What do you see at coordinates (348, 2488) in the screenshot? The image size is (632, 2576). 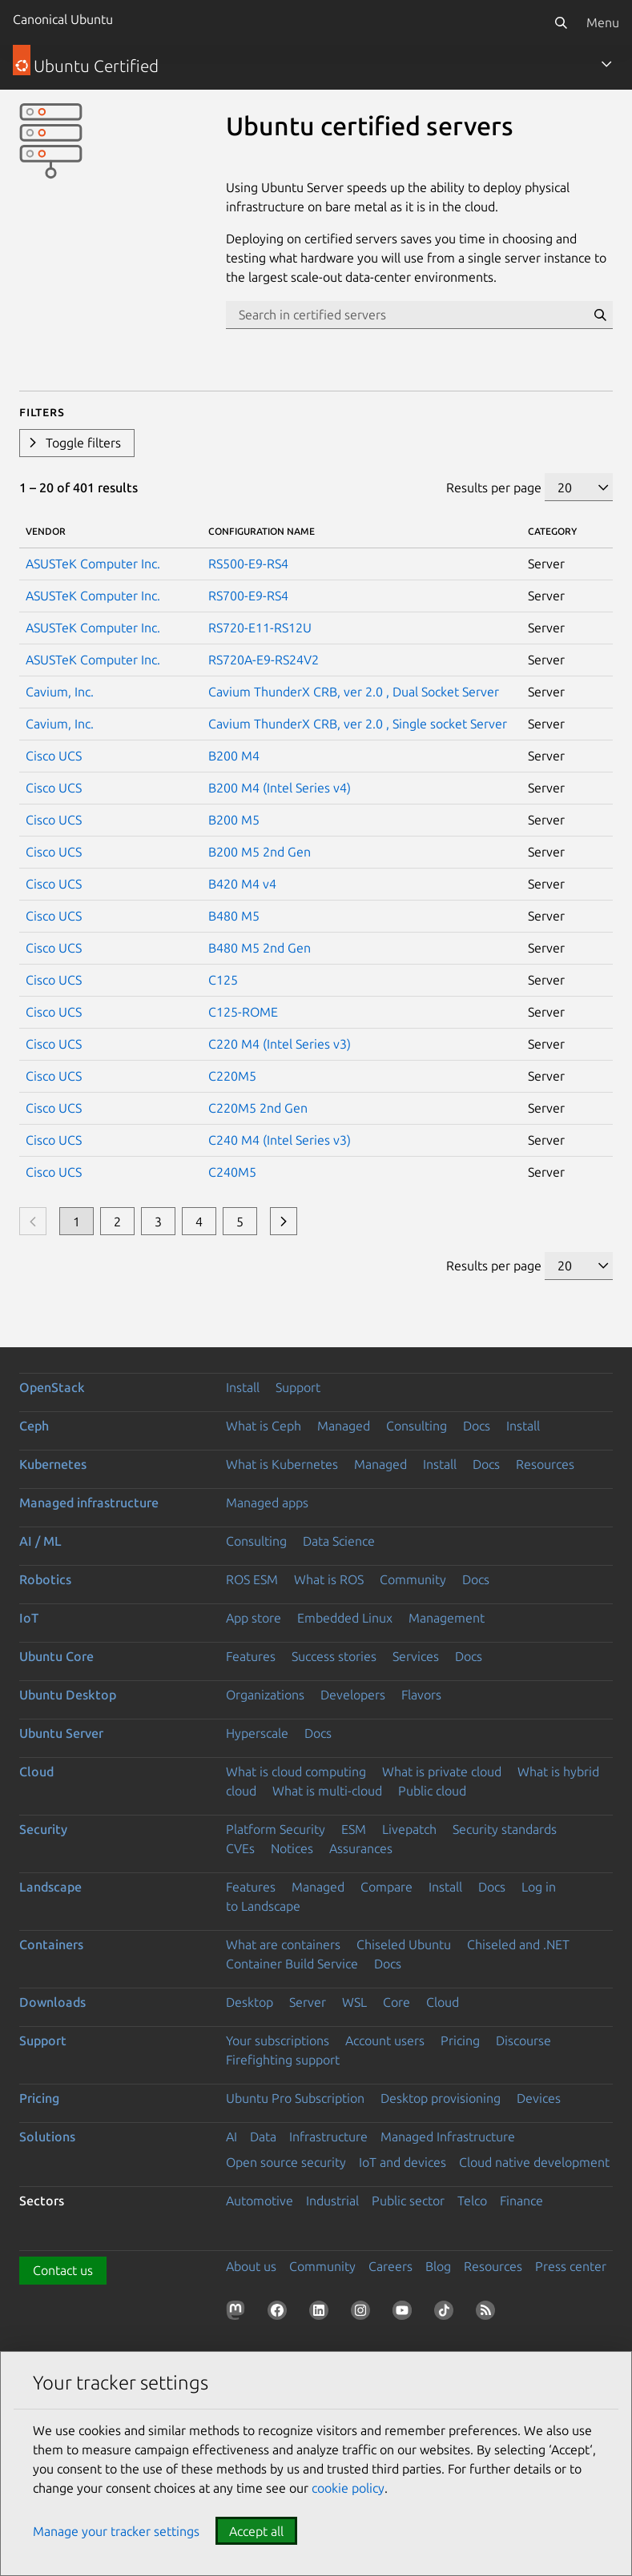 I see `cookie policy` at bounding box center [348, 2488].